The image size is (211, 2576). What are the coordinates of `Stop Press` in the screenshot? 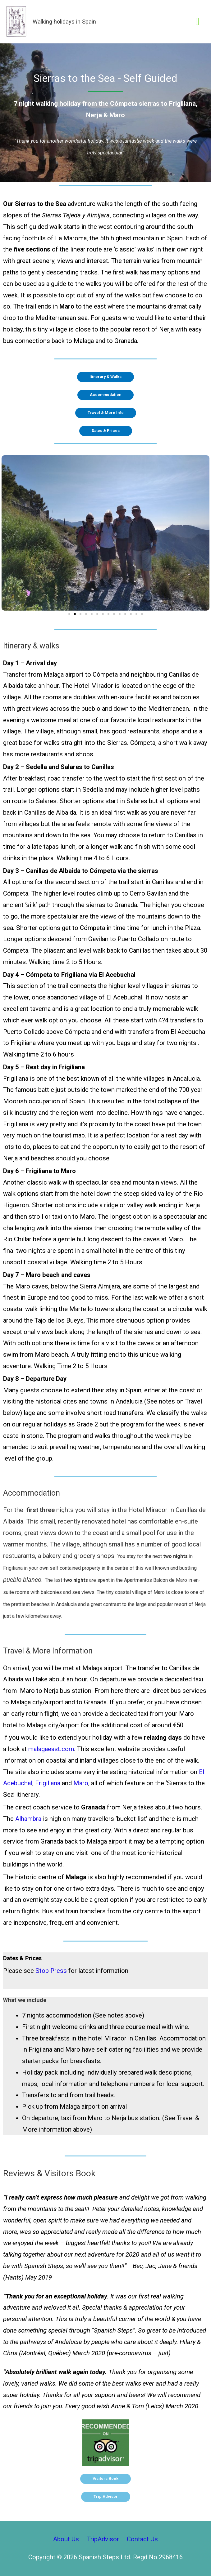 It's located at (51, 1970).